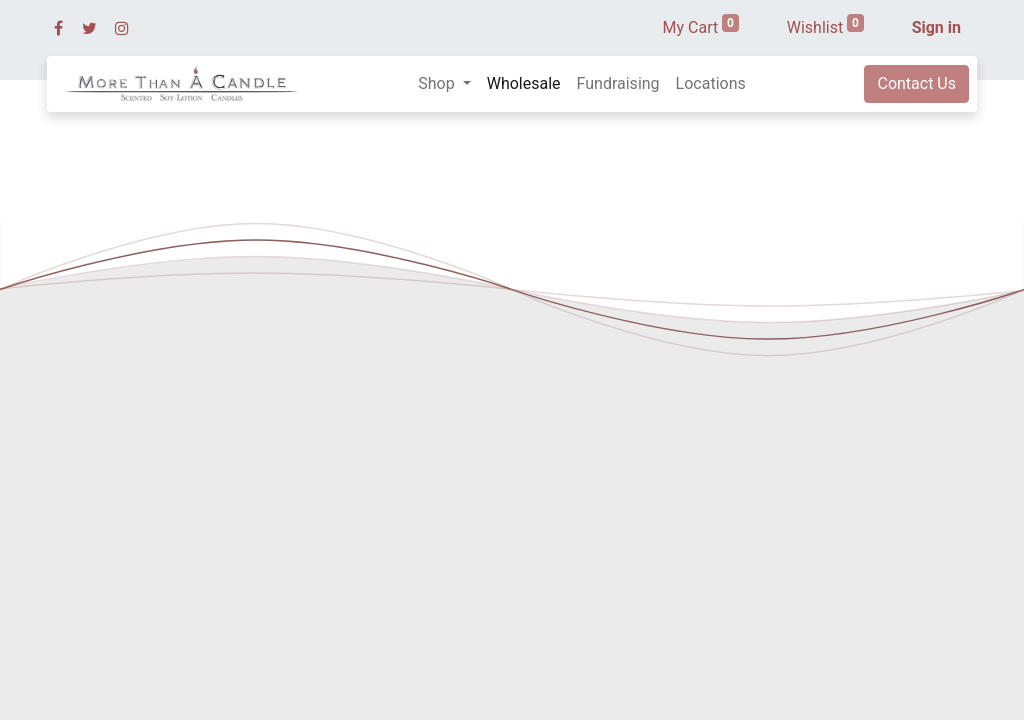  What do you see at coordinates (916, 83) in the screenshot?
I see `Contact Us` at bounding box center [916, 83].